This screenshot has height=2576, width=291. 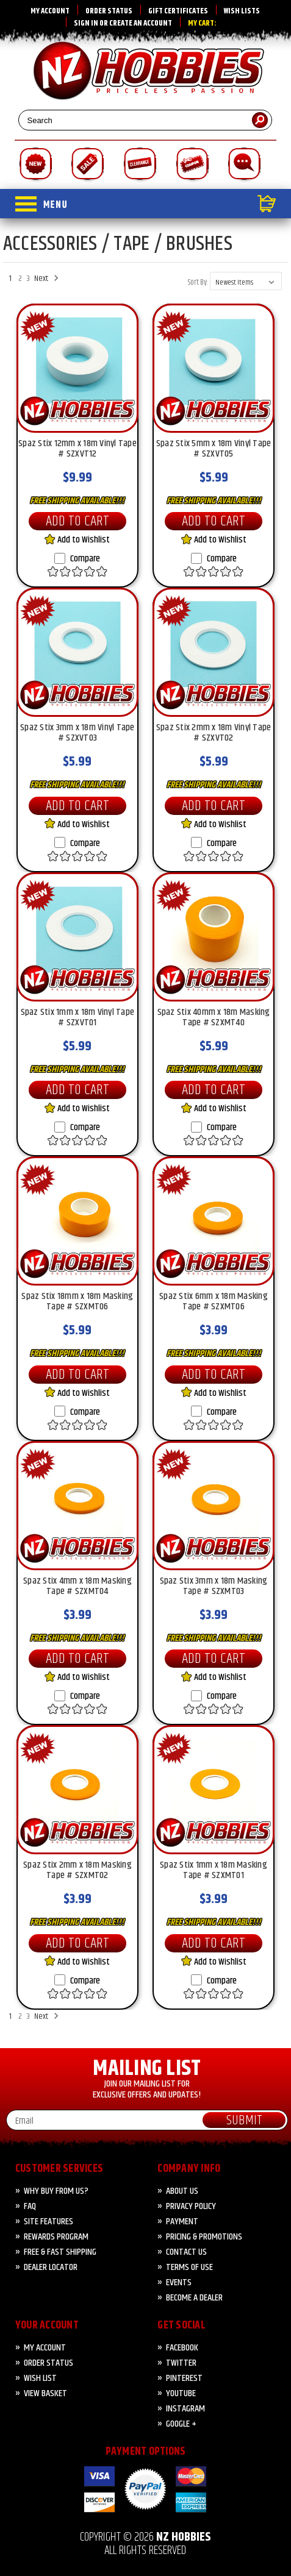 I want to click on YouTube, so click(x=181, y=2393).